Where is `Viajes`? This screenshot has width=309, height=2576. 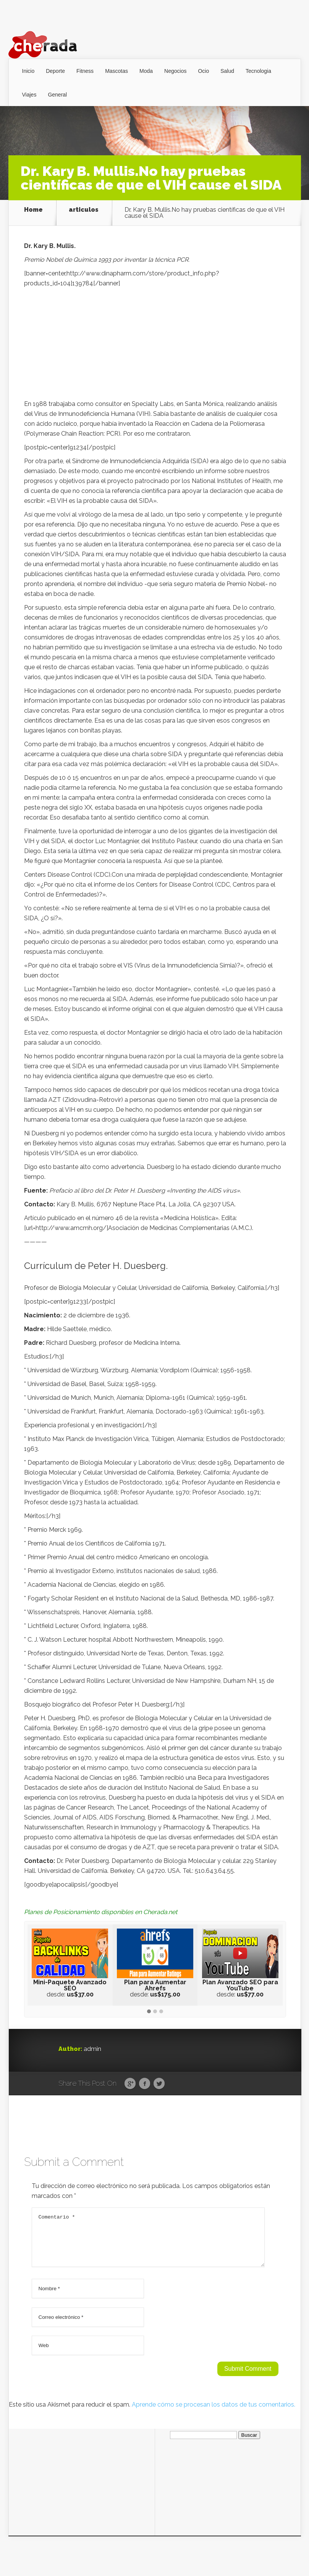
Viajes is located at coordinates (29, 95).